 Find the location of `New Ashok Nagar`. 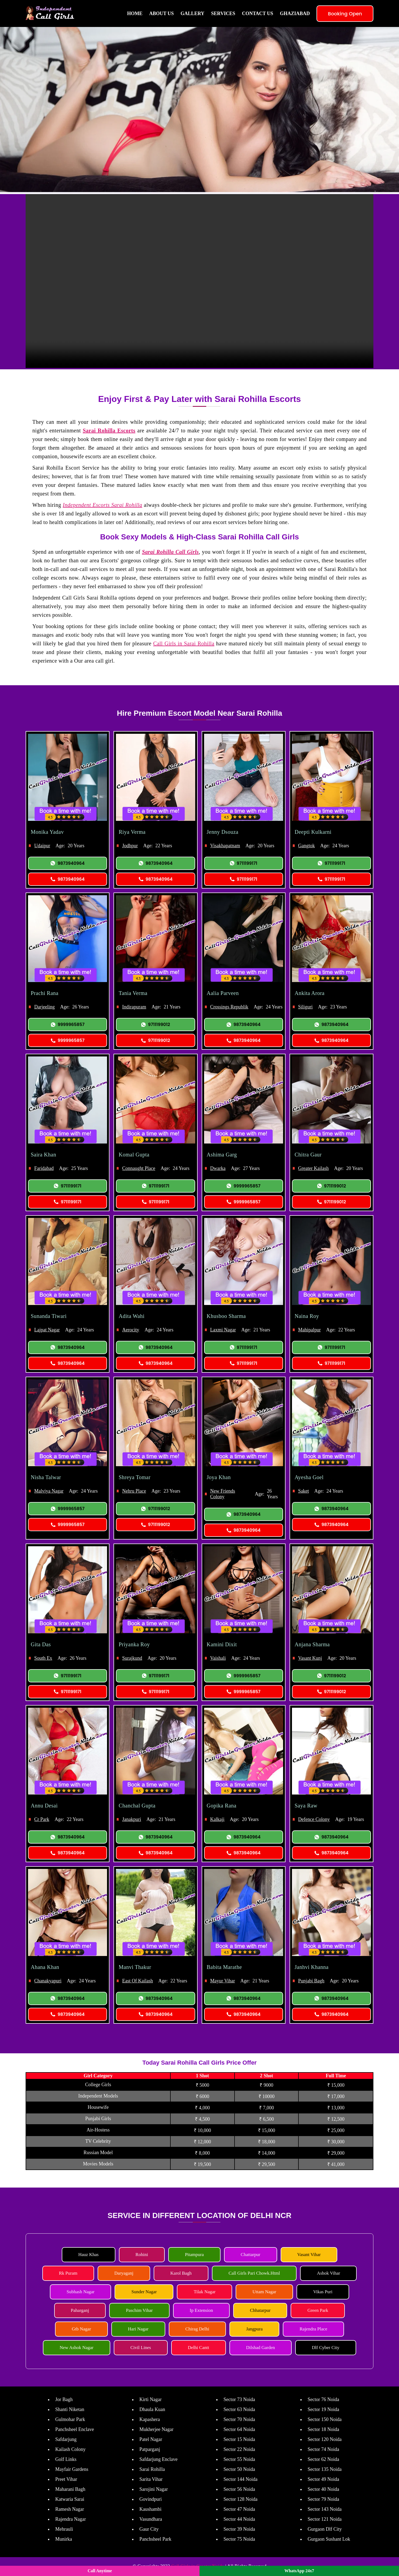

New Ashok Nagar is located at coordinates (77, 2347).